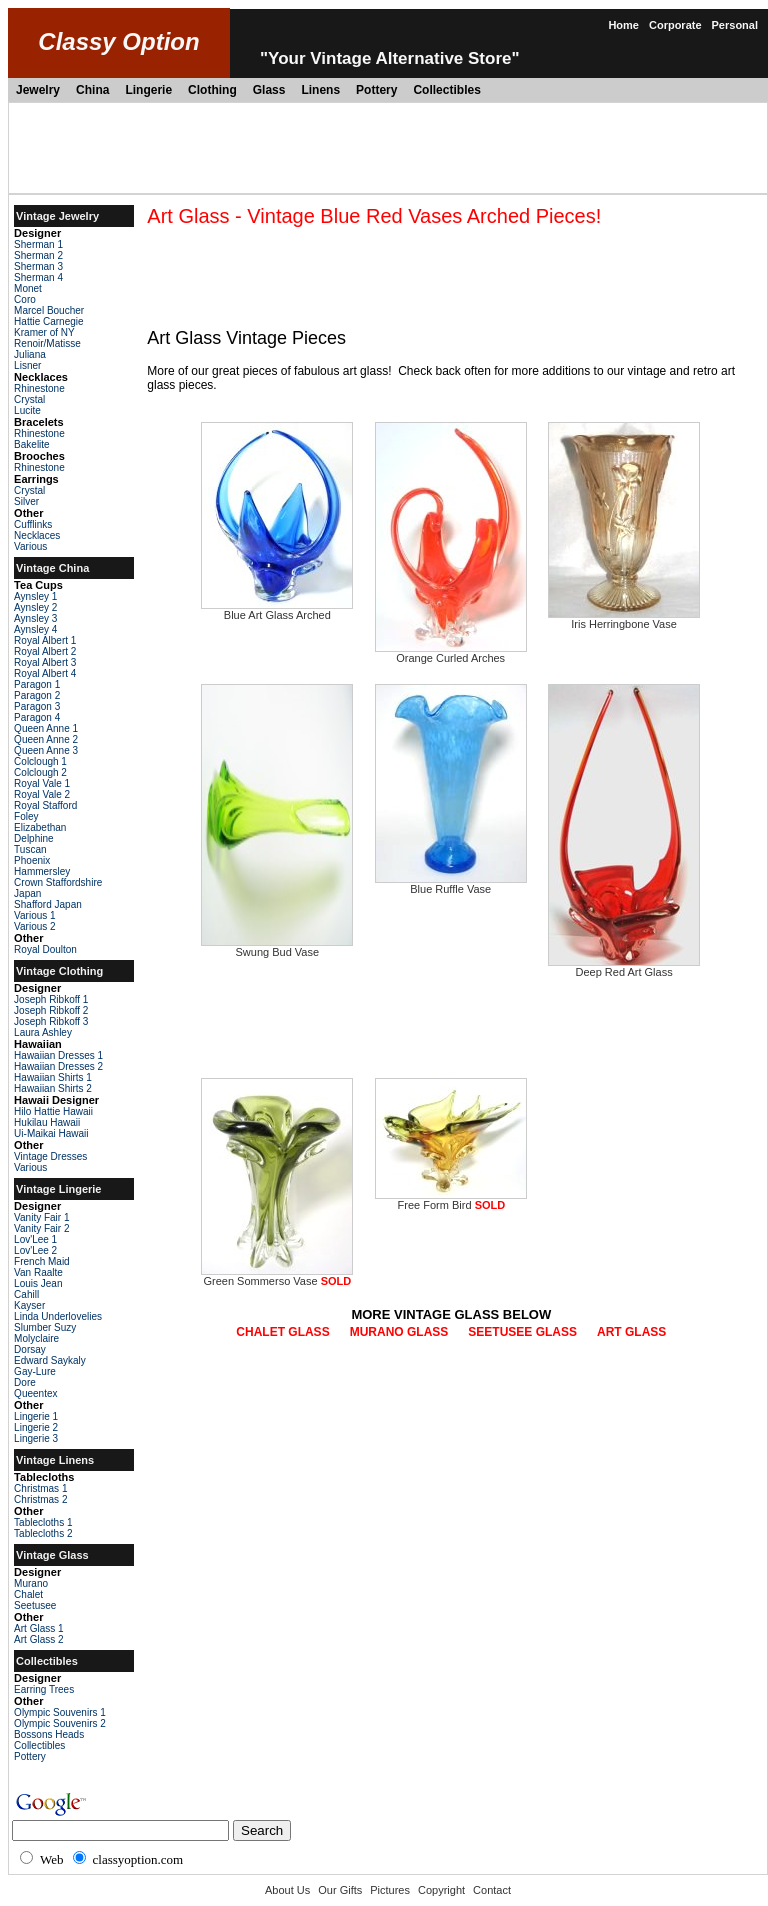 This screenshot has height=1906, width=768. I want to click on Queen Anne 1, so click(46, 728).